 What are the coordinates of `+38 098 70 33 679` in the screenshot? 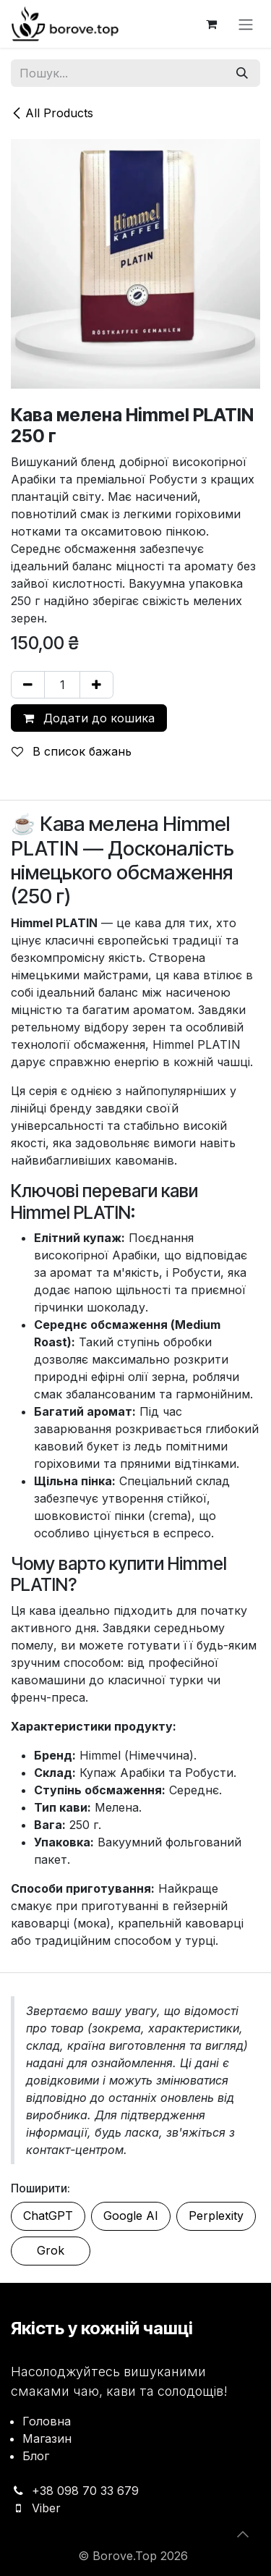 It's located at (85, 2490).